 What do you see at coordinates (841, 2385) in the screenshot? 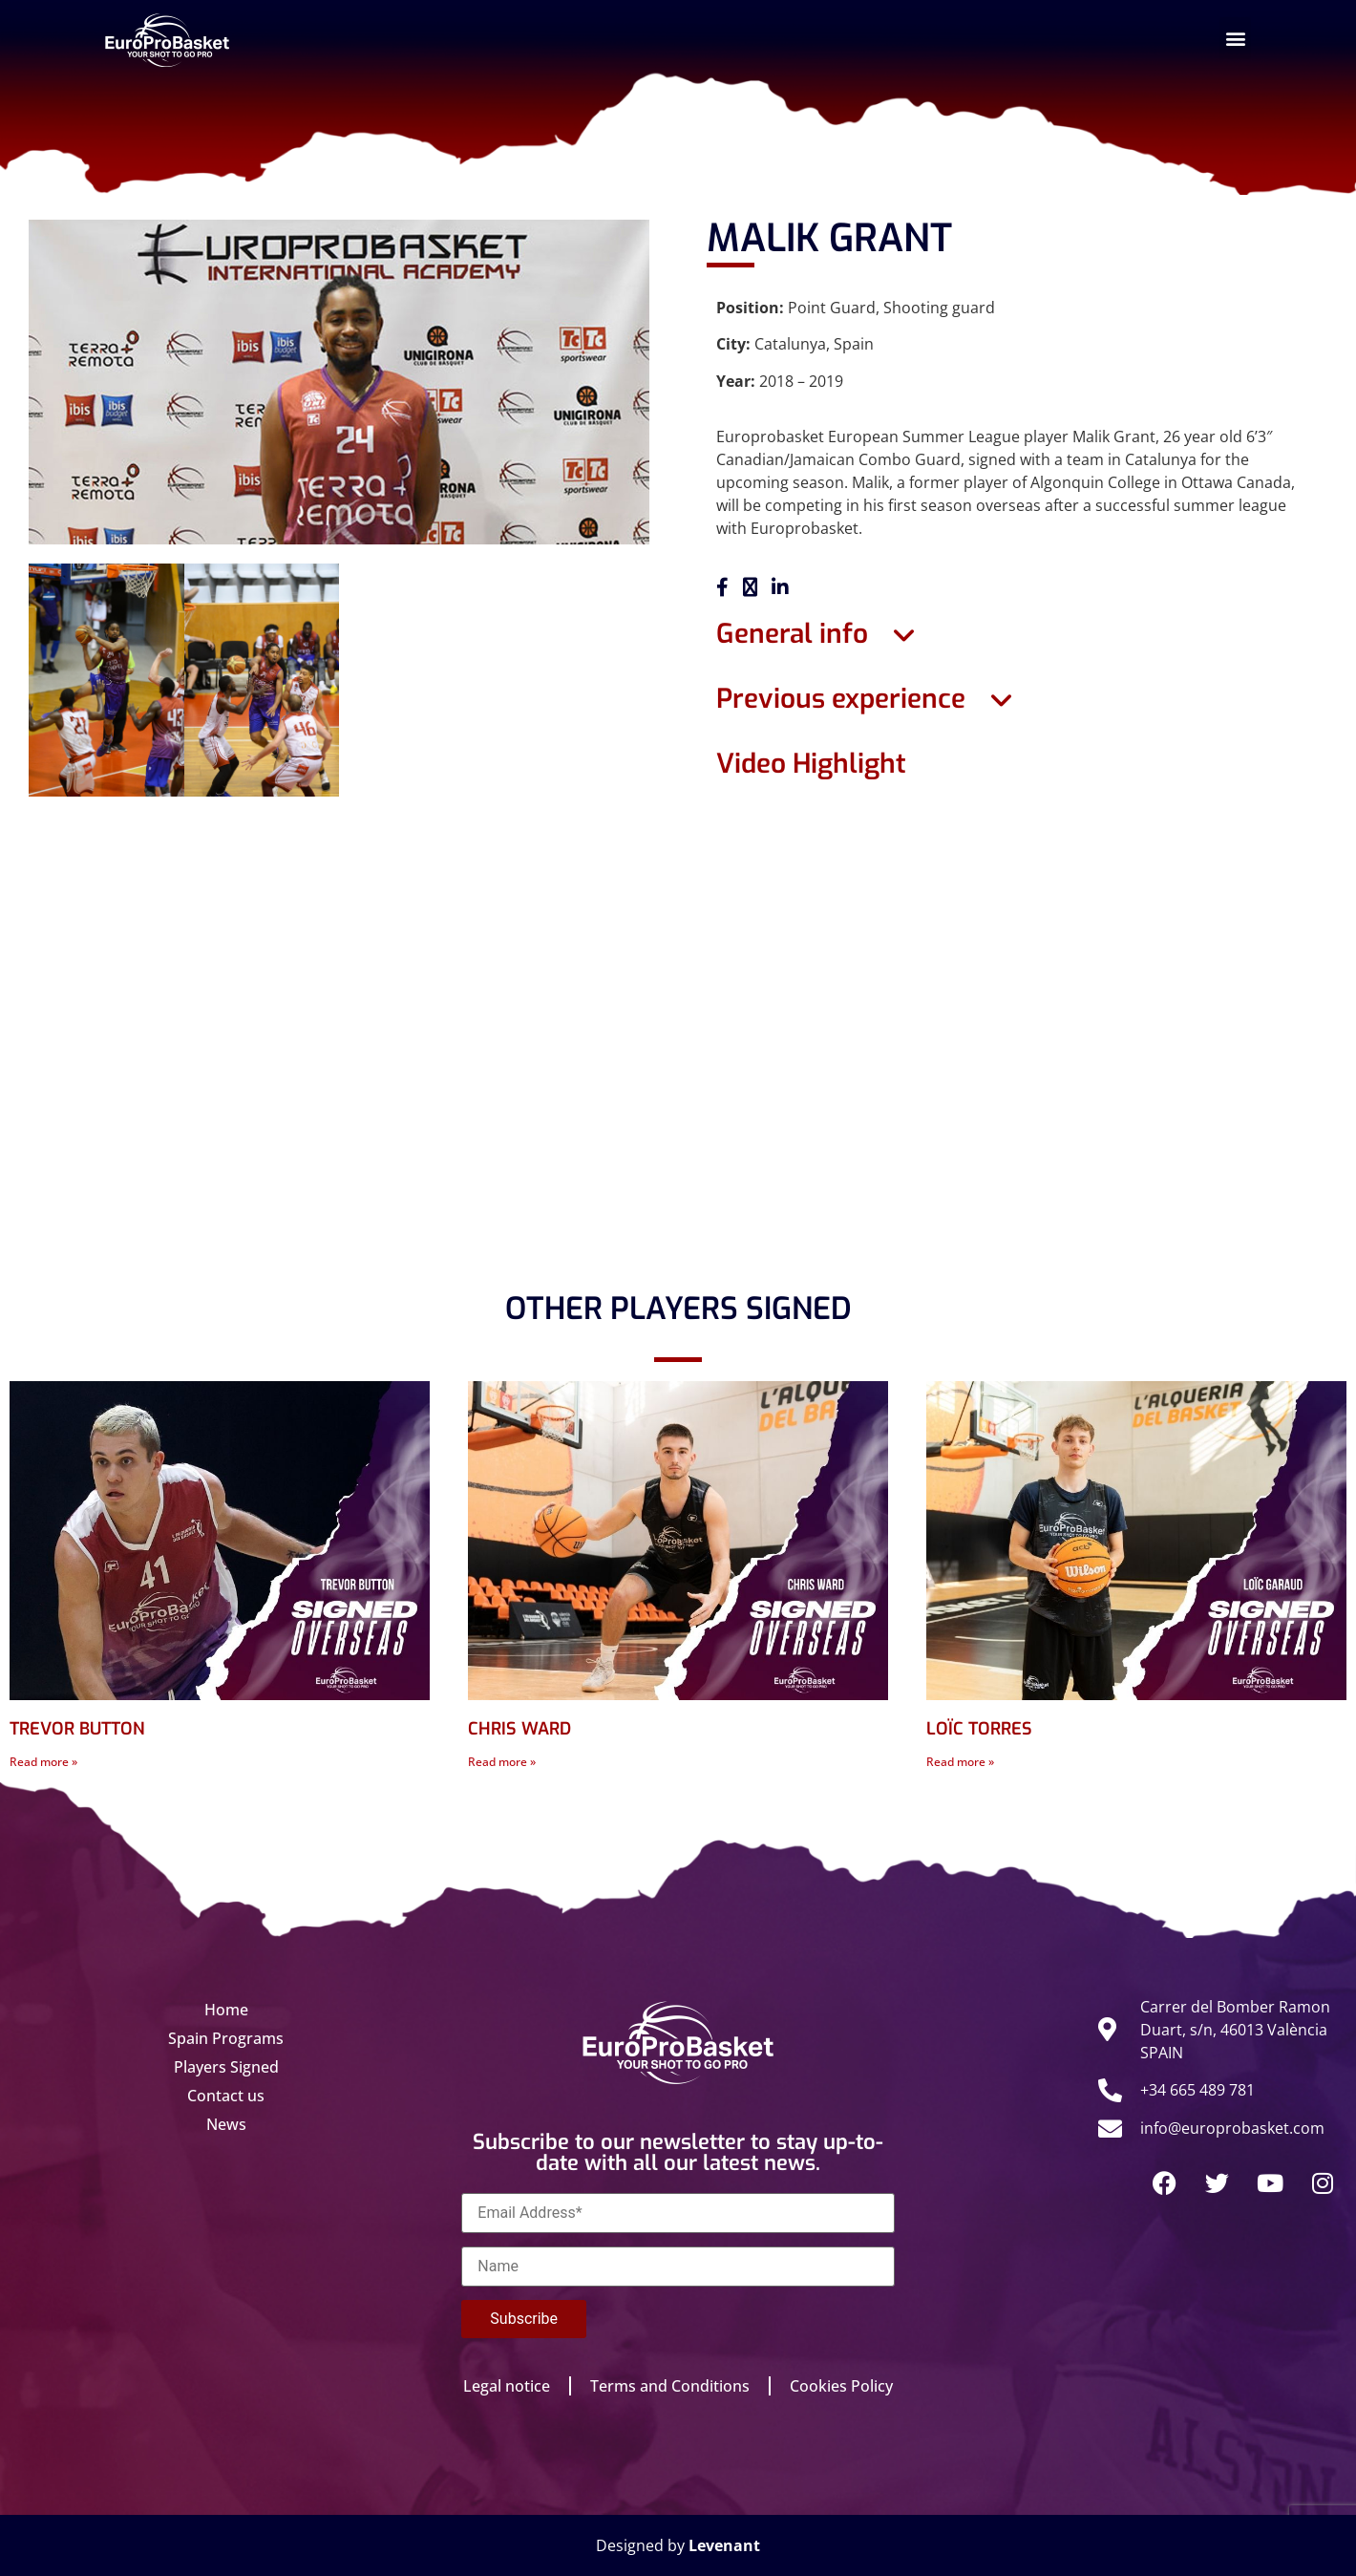
I see `Cookies Policy` at bounding box center [841, 2385].